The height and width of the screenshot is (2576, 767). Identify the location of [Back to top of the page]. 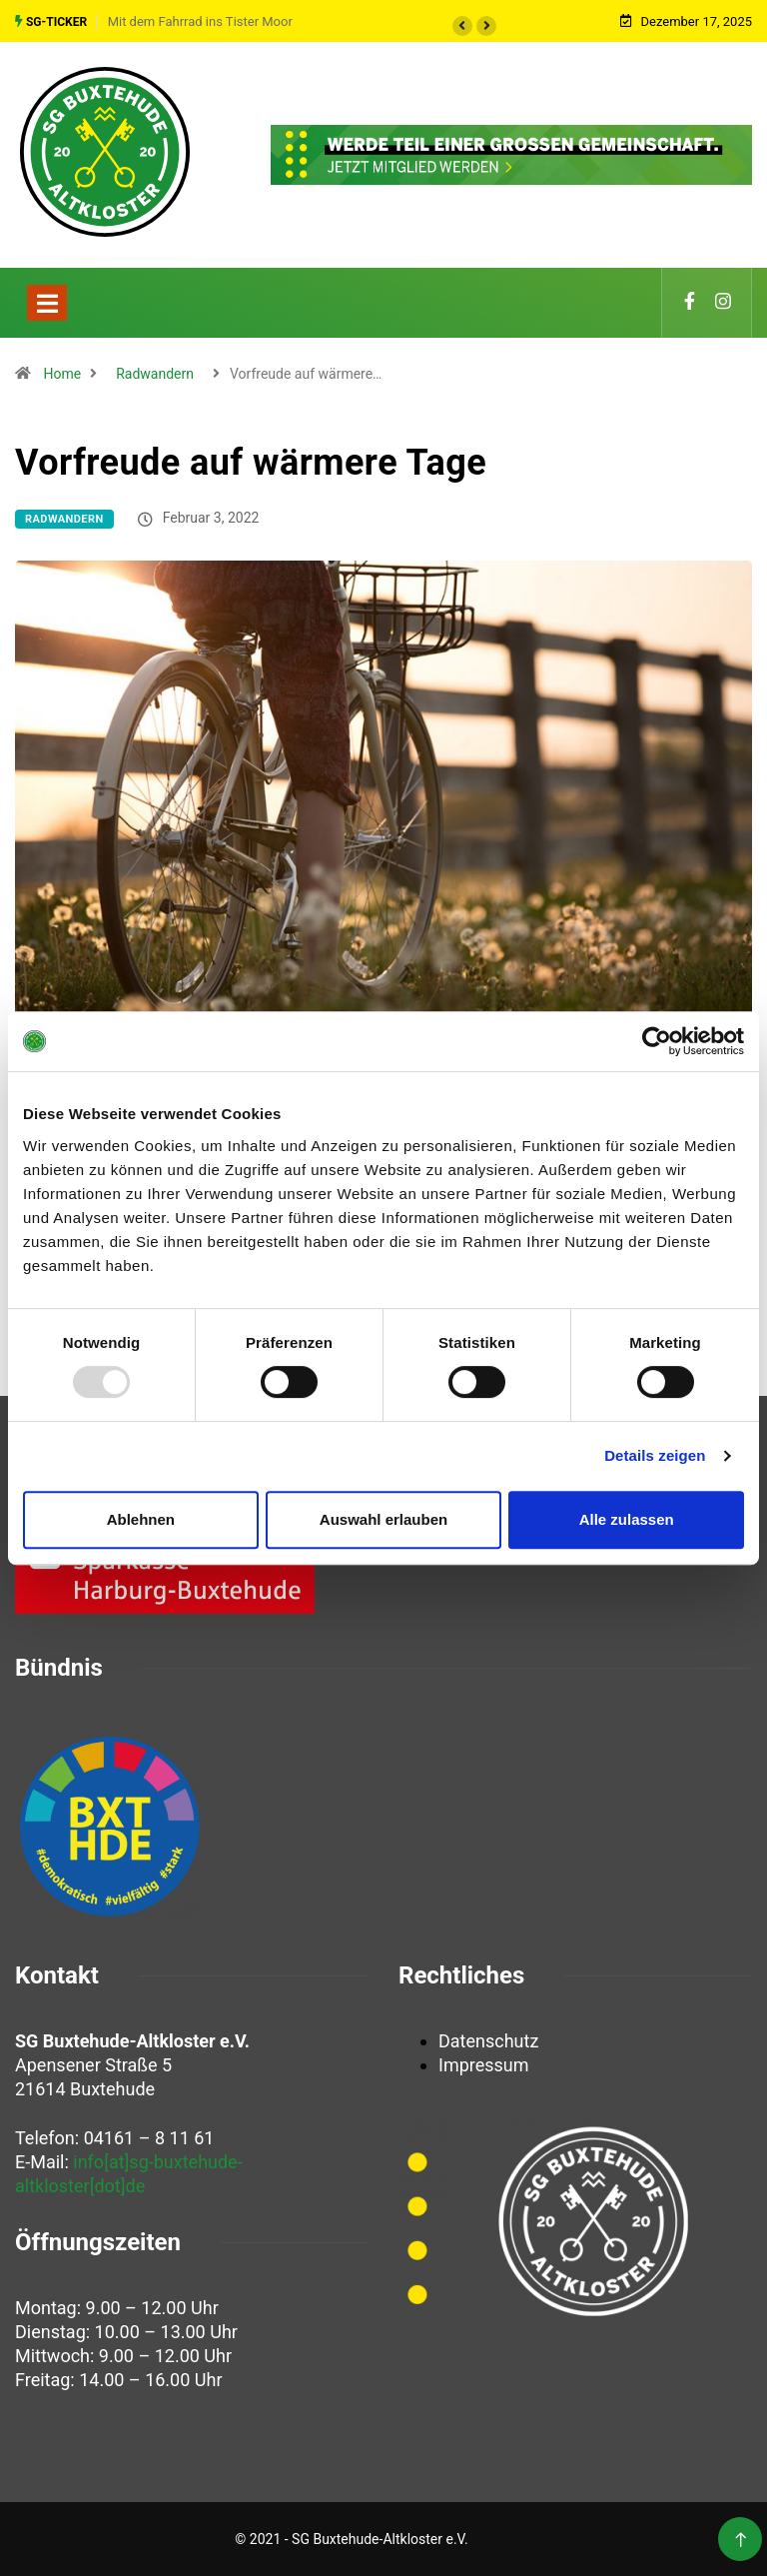
(740, 2540).